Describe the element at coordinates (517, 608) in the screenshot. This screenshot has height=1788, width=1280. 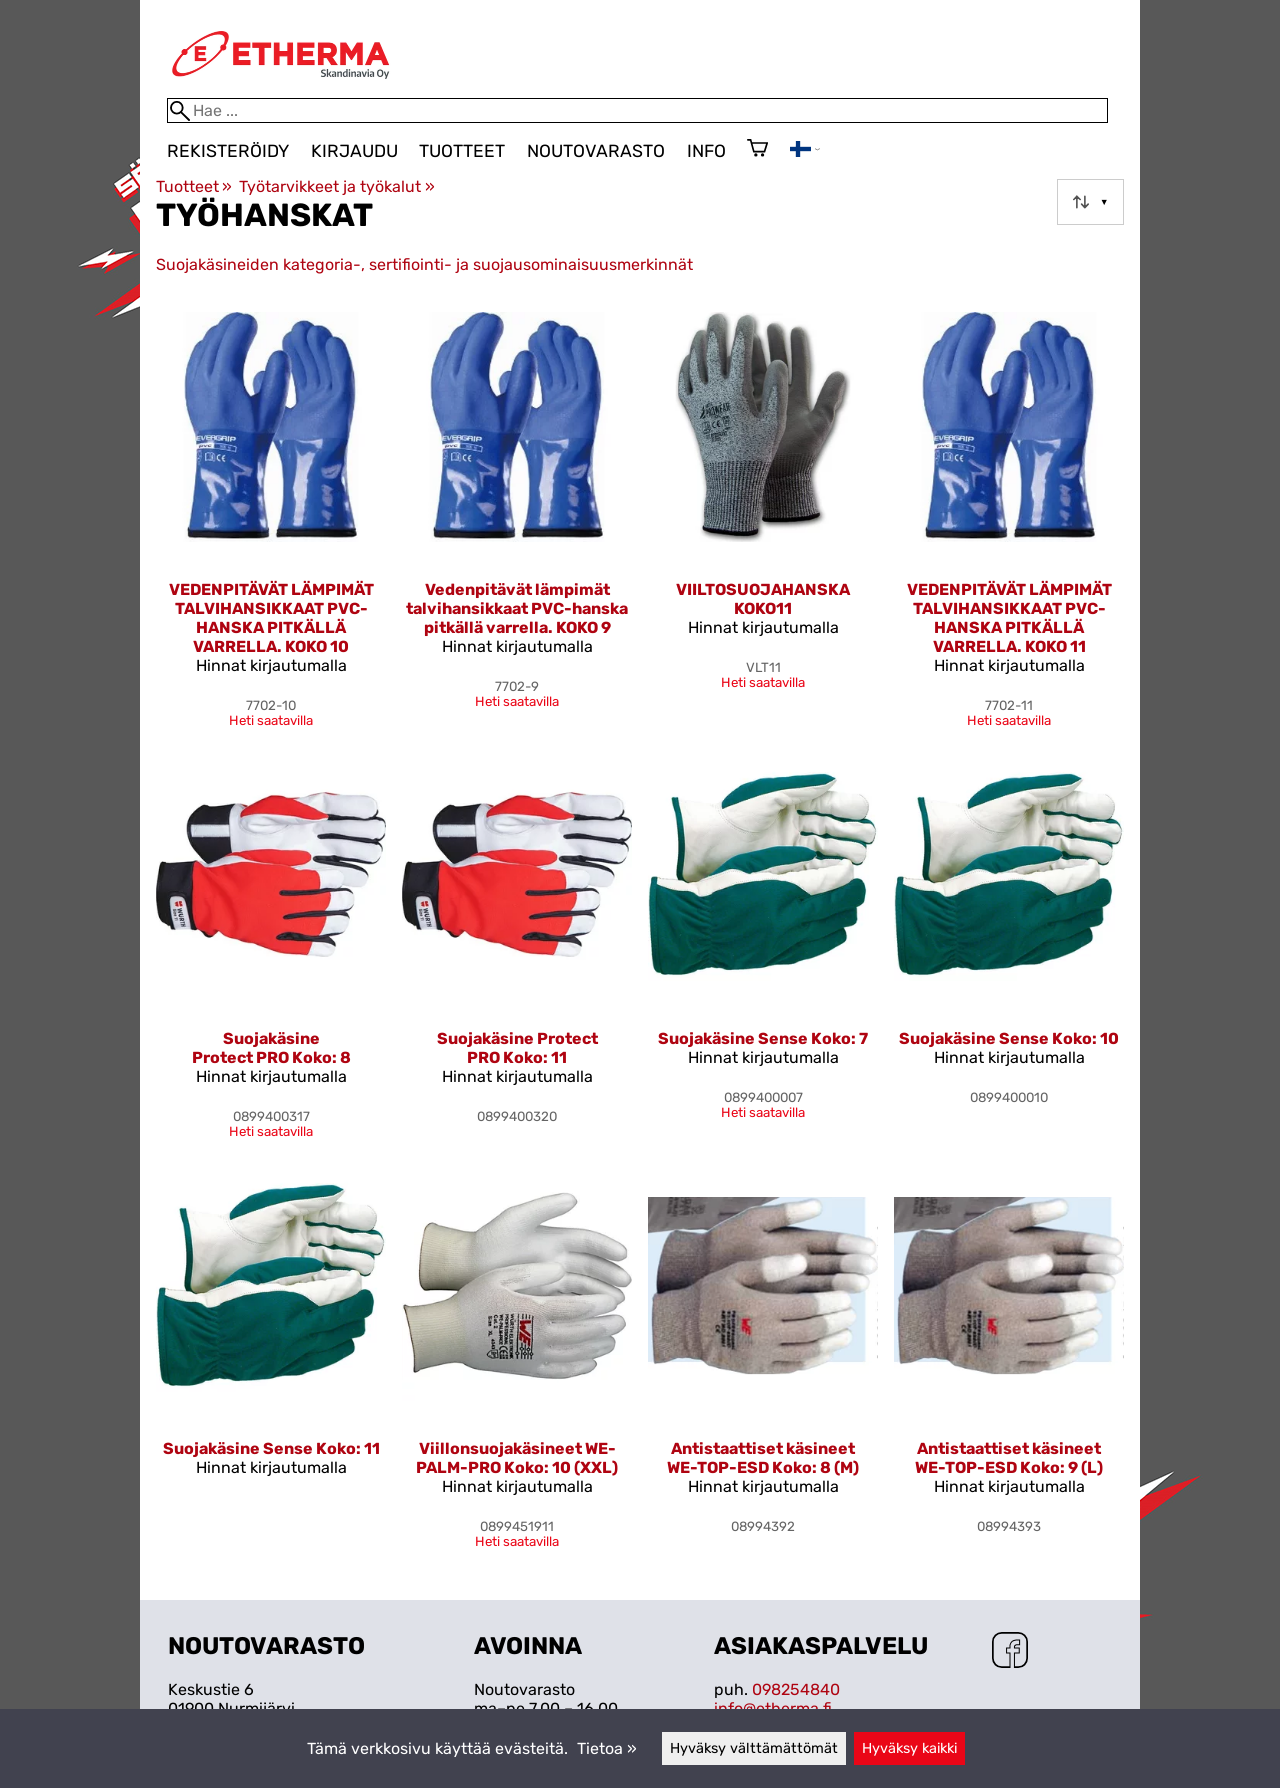
I see `Vedenpitävät lämpimät talvihansikkaat PVC-hanska pitkällä varrella. KOKO 9` at that location.